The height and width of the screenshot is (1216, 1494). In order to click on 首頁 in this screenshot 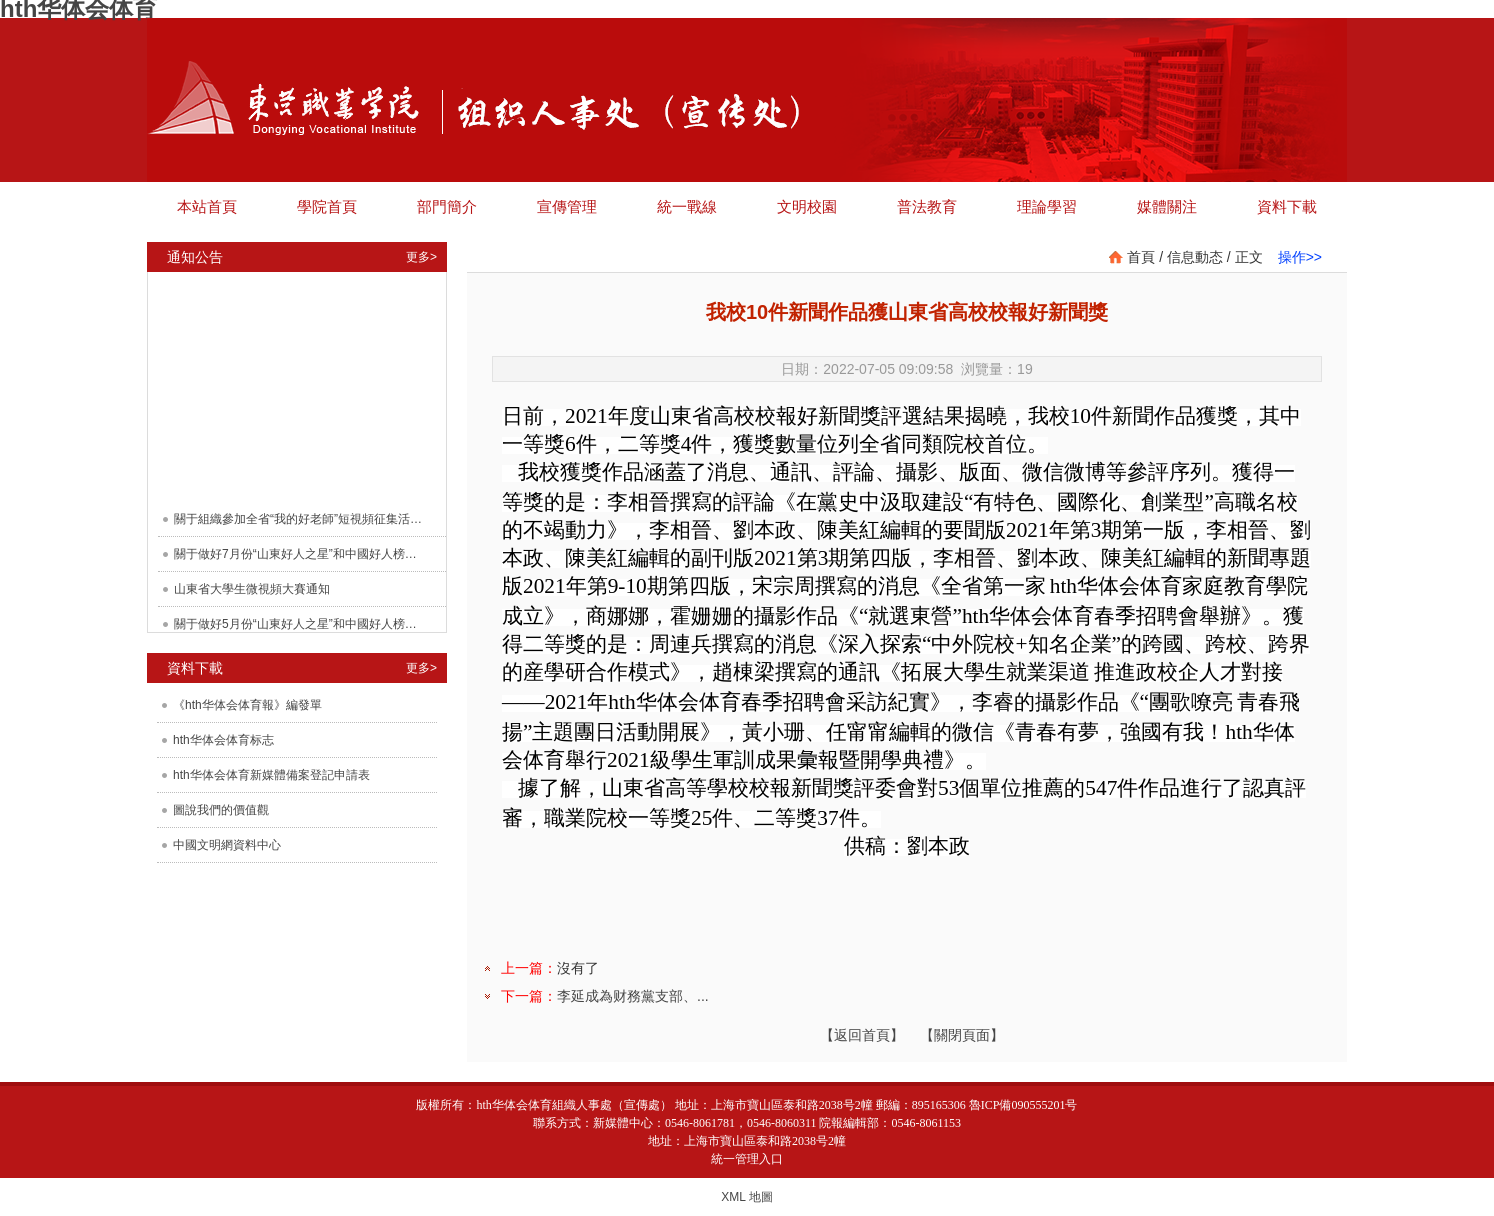, I will do `click(1141, 257)`.